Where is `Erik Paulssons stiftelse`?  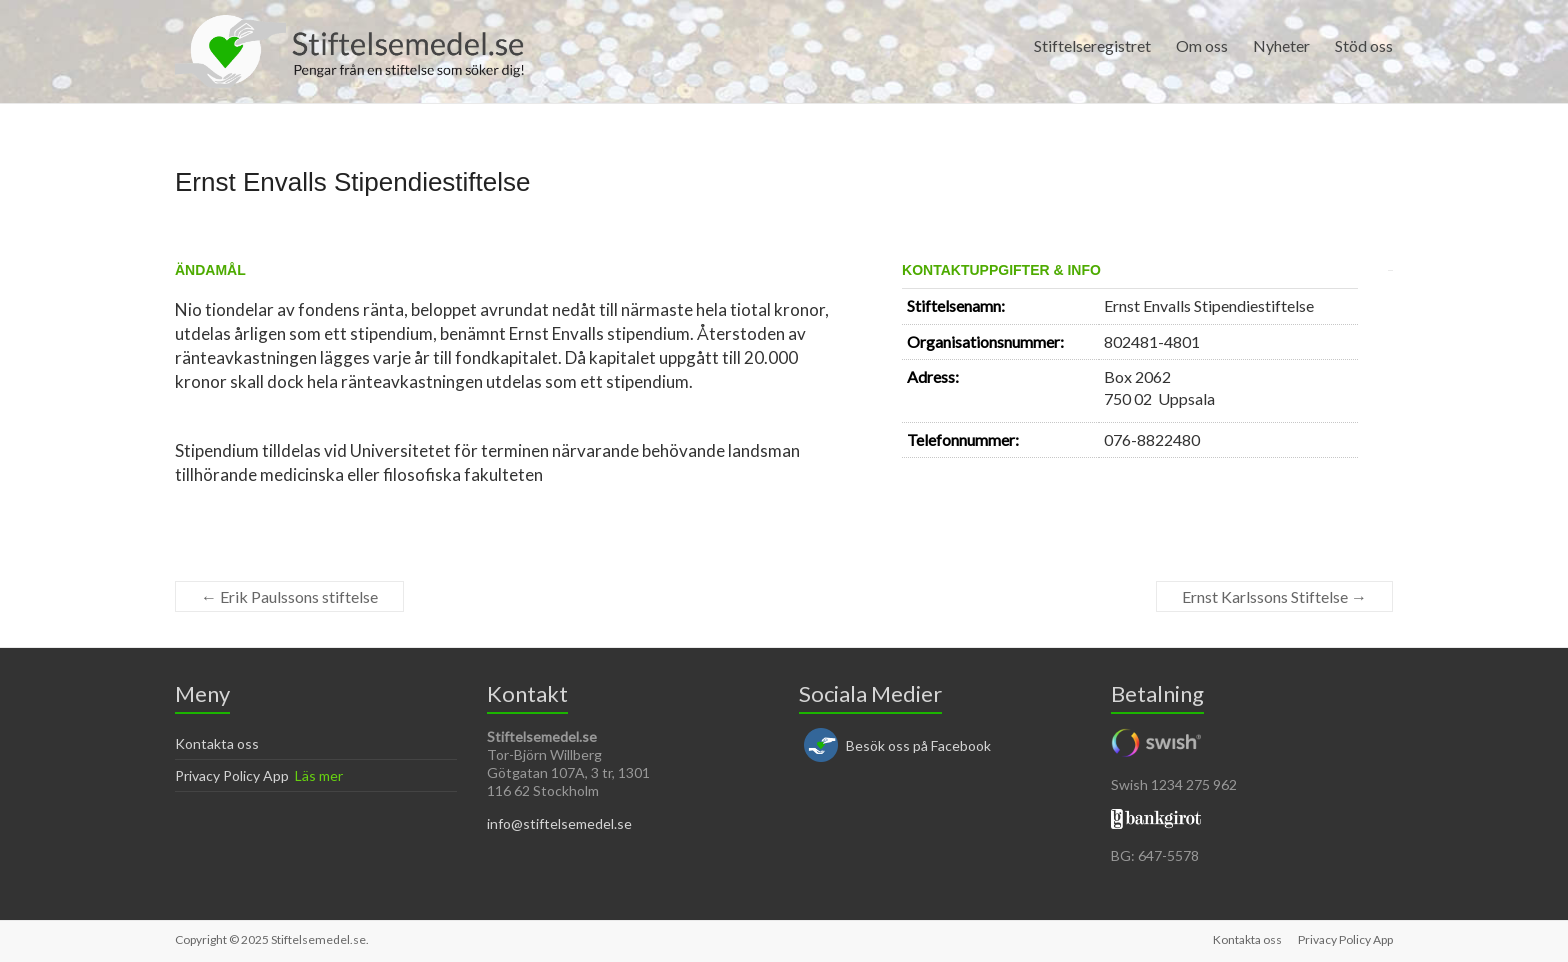
Erik Paulssons stiftelse is located at coordinates (289, 596).